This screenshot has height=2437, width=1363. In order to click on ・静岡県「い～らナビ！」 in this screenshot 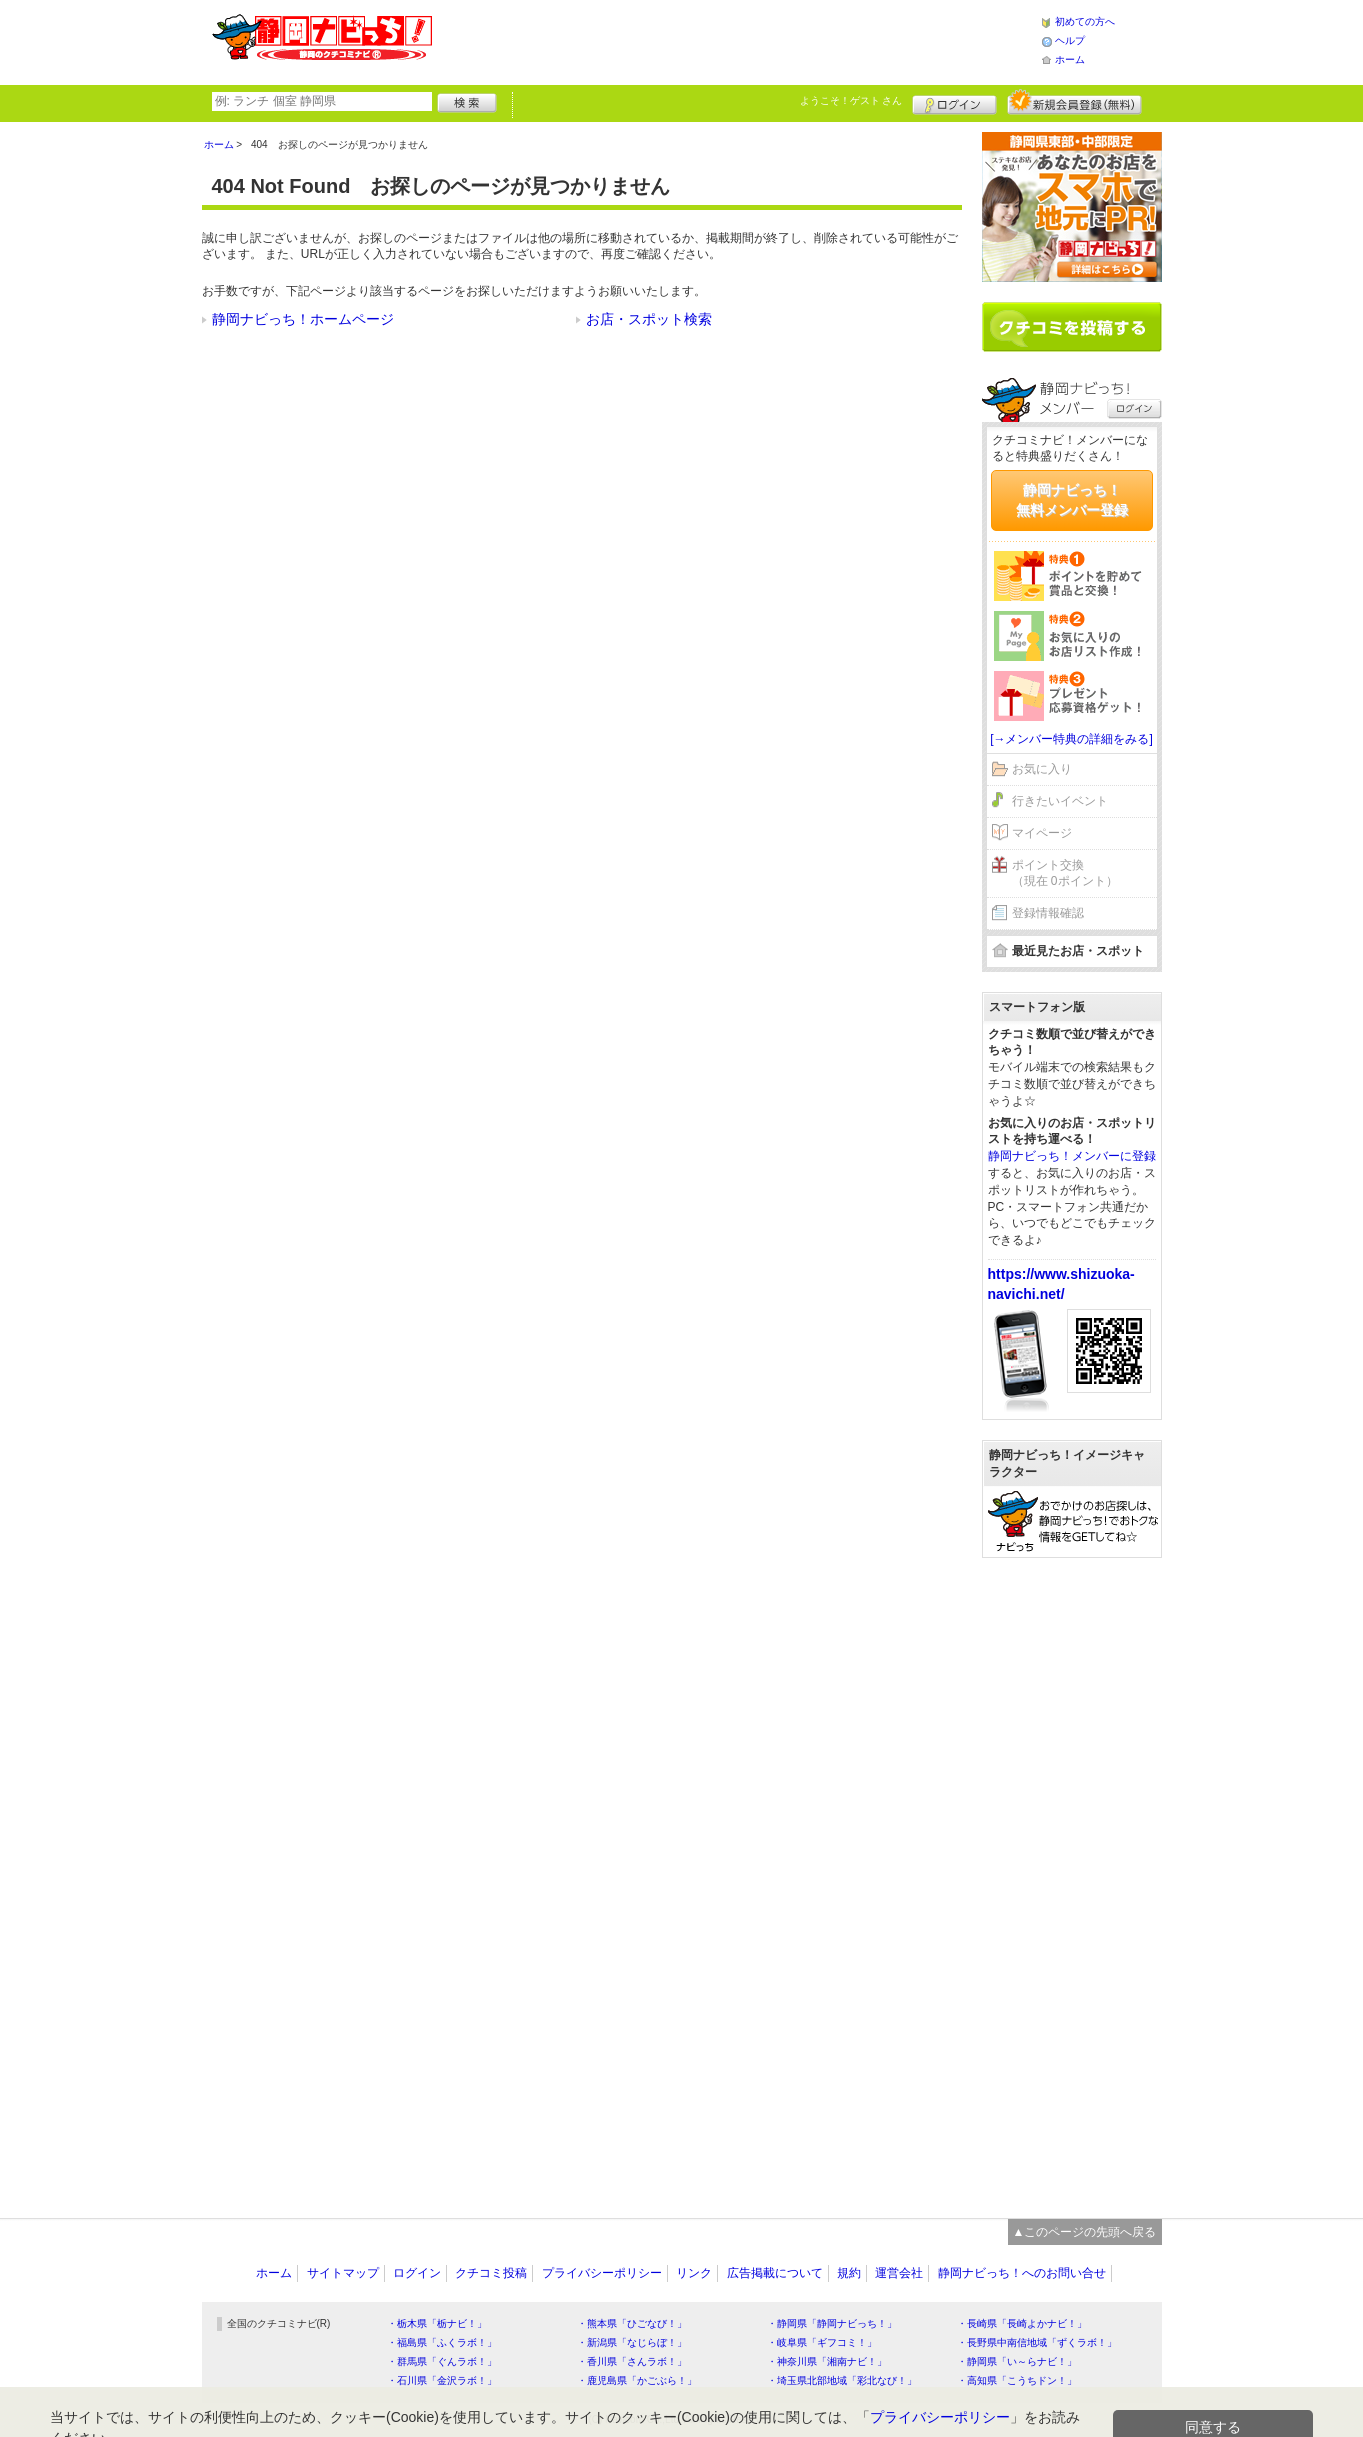, I will do `click(1017, 2361)`.